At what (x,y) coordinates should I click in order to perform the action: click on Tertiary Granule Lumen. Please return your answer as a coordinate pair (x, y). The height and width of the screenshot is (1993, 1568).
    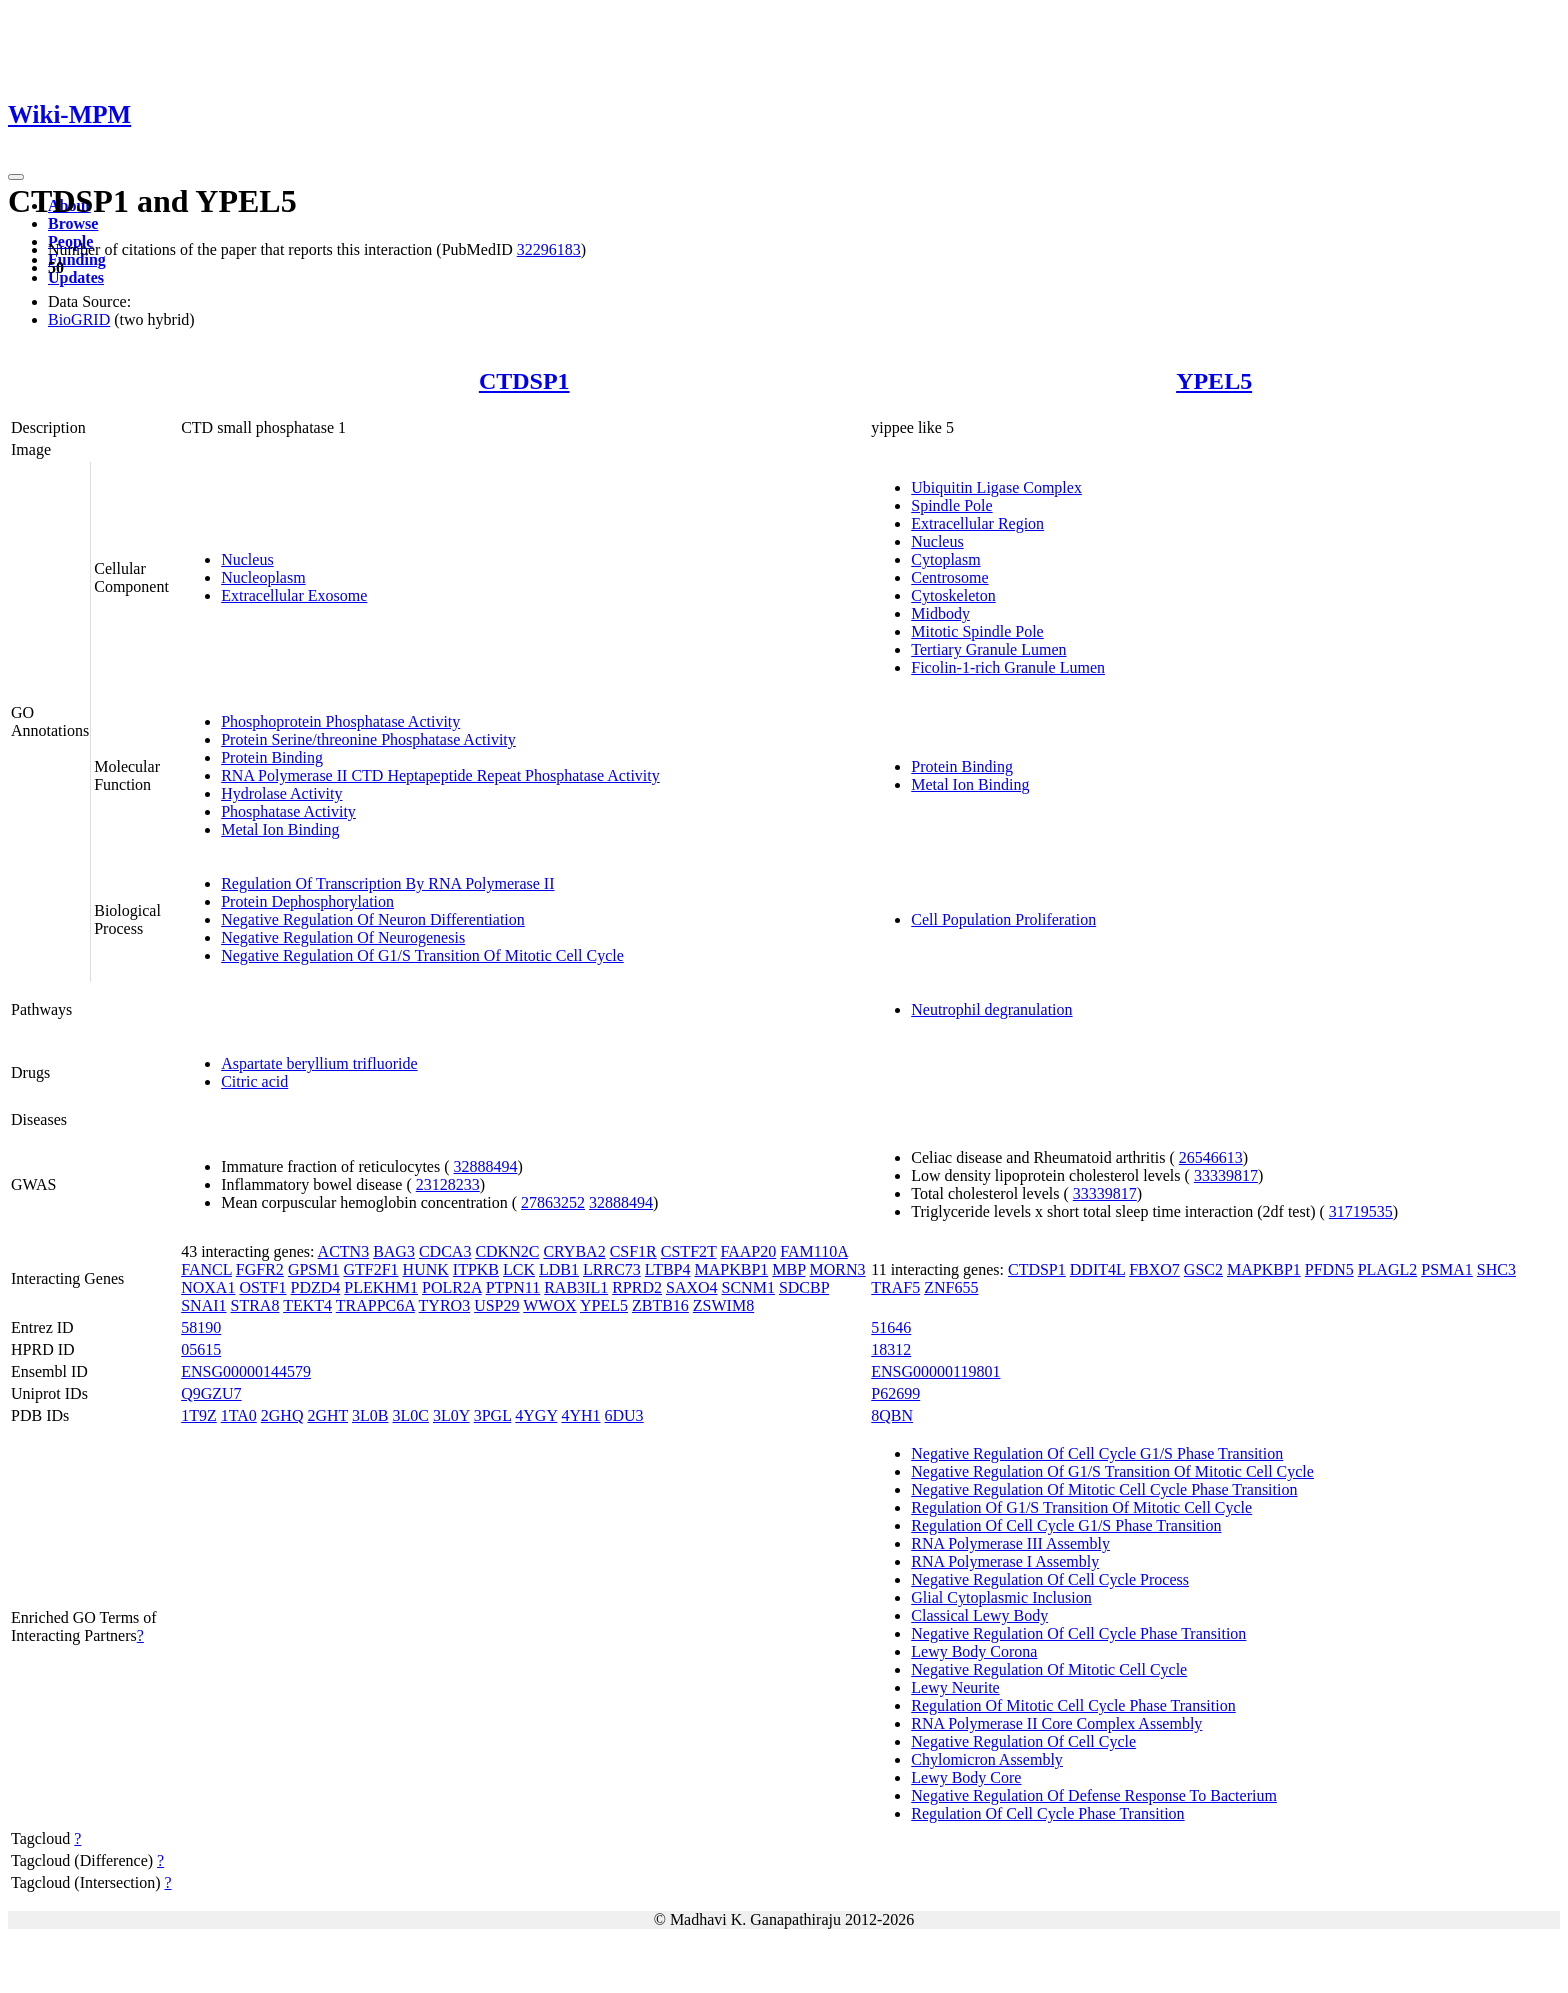
    Looking at the image, I should click on (988, 649).